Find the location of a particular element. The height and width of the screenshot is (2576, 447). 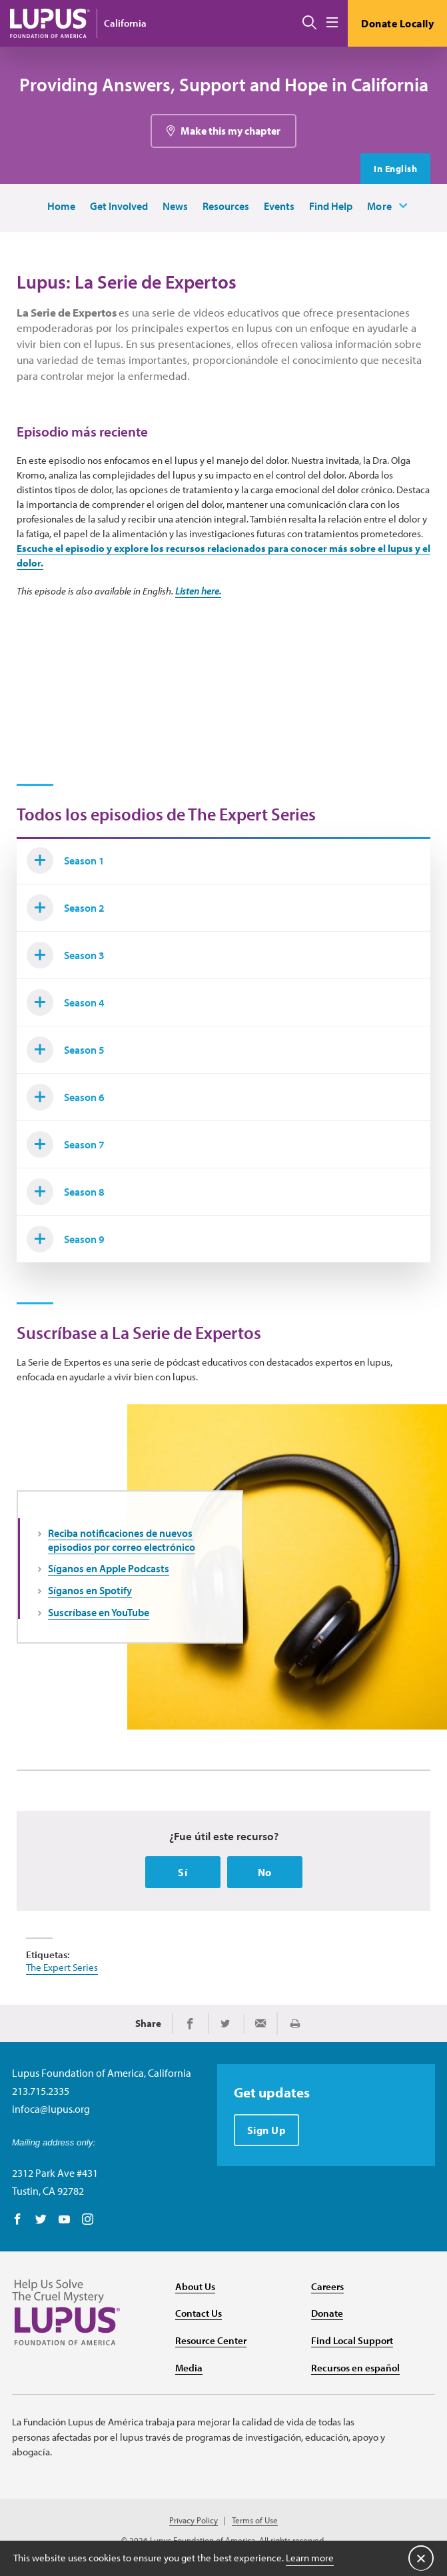

Terms of Use is located at coordinates (255, 2520).